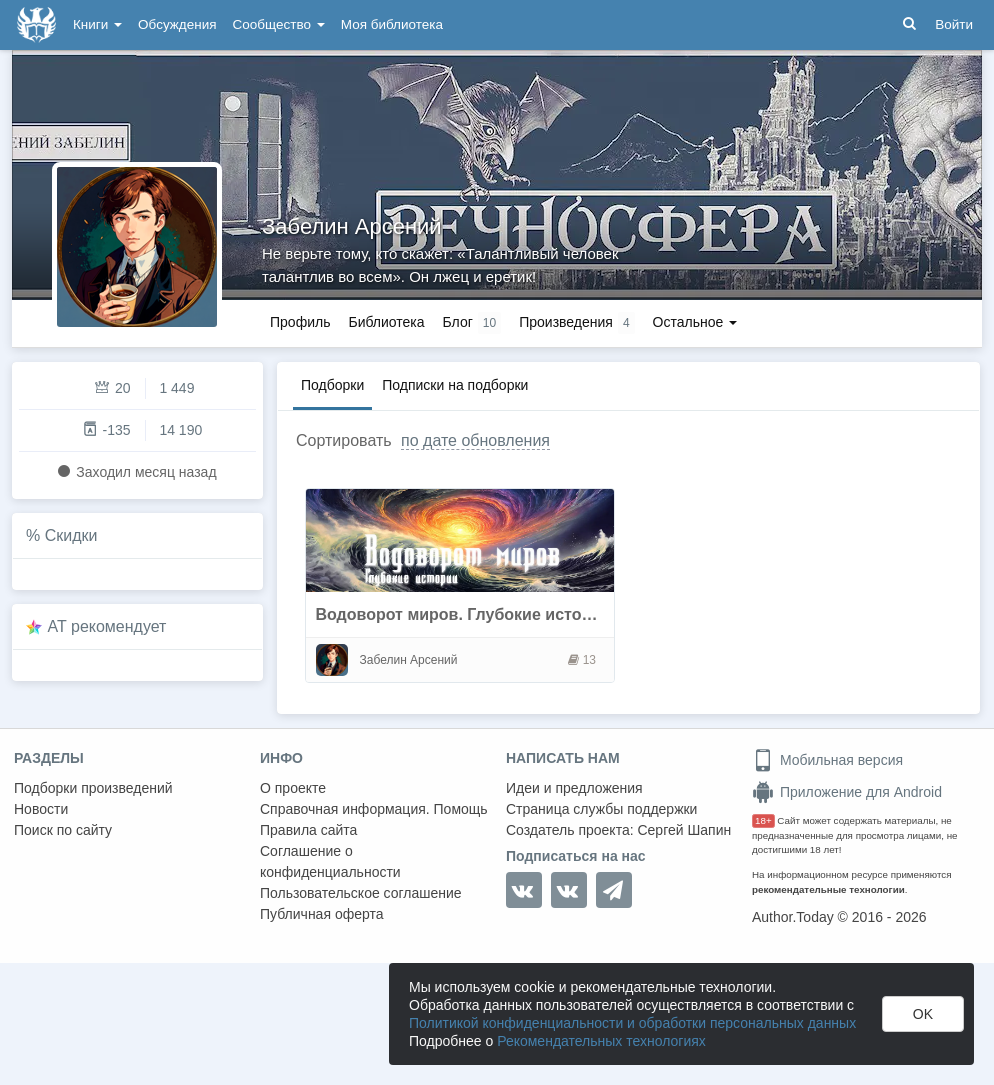  What do you see at coordinates (107, 626) in the screenshot?
I see `AT рекомендует` at bounding box center [107, 626].